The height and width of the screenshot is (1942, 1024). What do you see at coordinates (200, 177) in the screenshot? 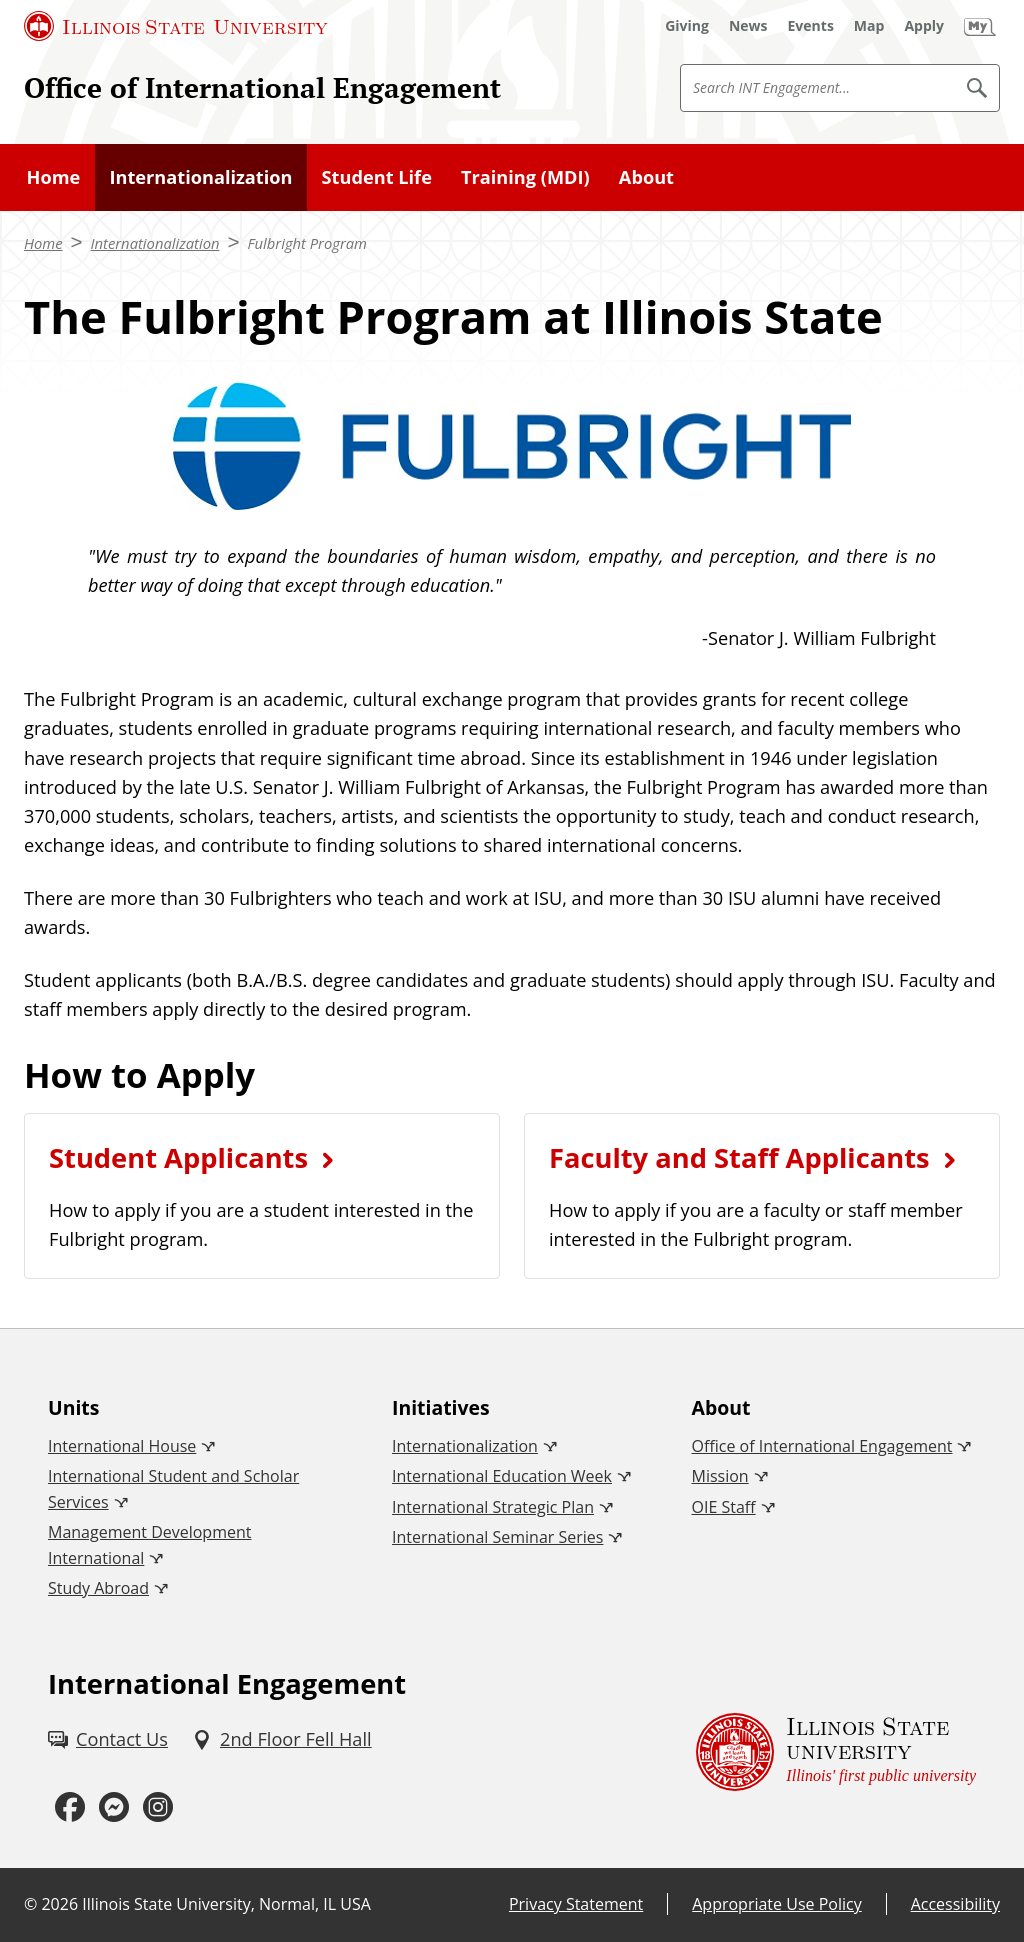
I see `Internationalization` at bounding box center [200, 177].